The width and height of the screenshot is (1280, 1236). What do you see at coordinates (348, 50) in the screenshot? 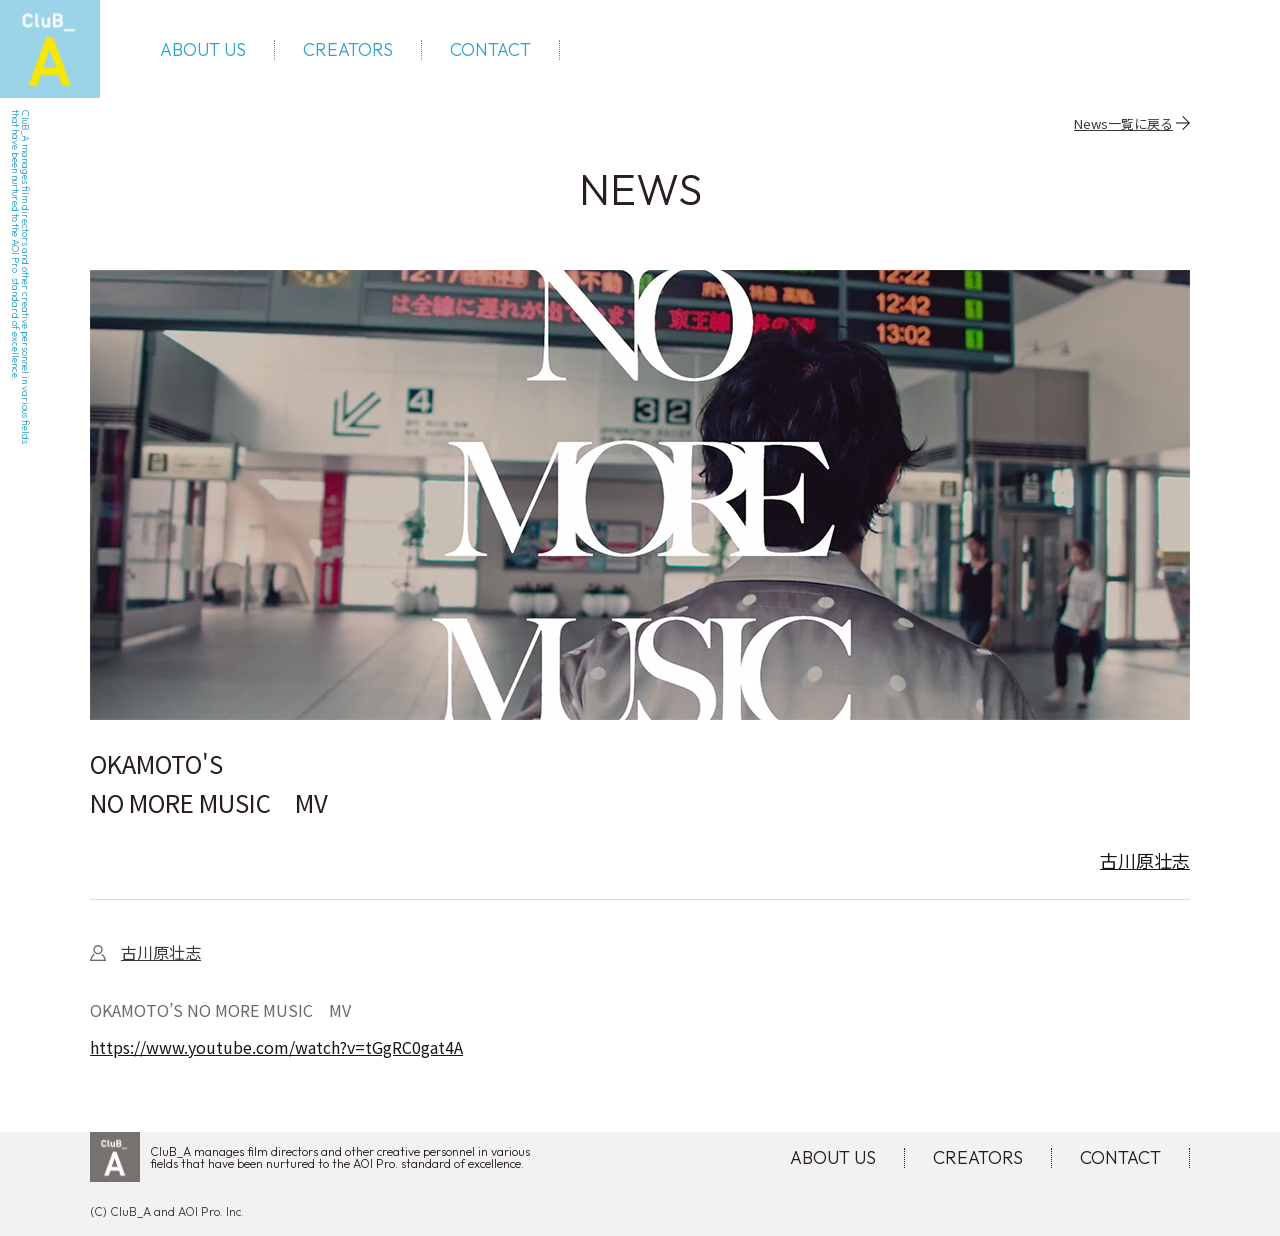
I see `CREATORS` at bounding box center [348, 50].